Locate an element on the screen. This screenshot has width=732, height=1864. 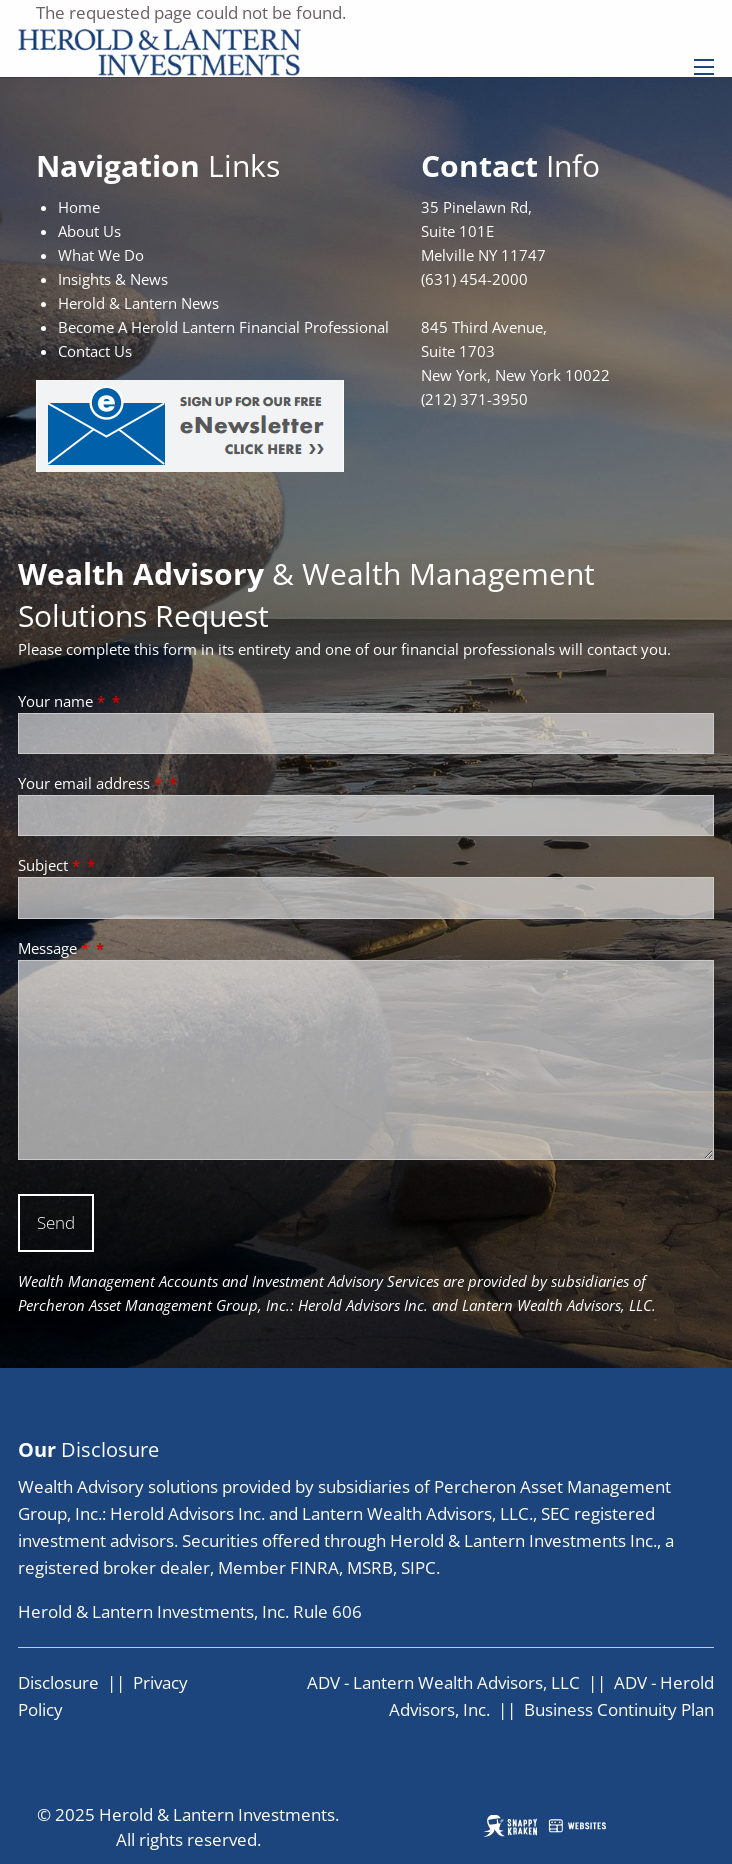
Message is located at coordinates (55, 948).